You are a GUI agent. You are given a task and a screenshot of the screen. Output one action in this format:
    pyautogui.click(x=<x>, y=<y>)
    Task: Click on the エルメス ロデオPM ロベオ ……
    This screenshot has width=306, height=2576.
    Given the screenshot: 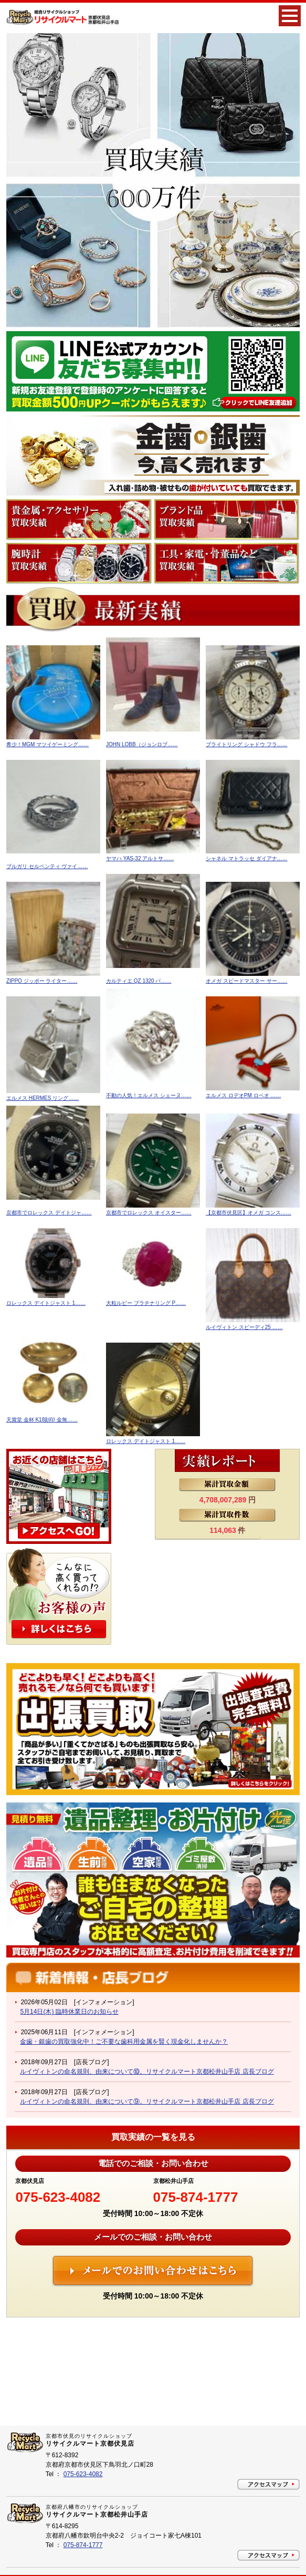 What is the action you would take?
    pyautogui.click(x=243, y=1095)
    